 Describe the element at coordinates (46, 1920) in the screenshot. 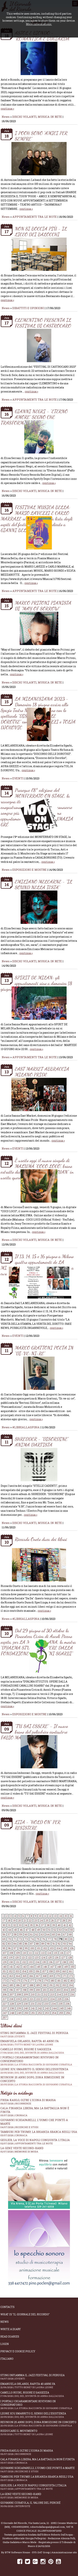

I see `25` at that location.